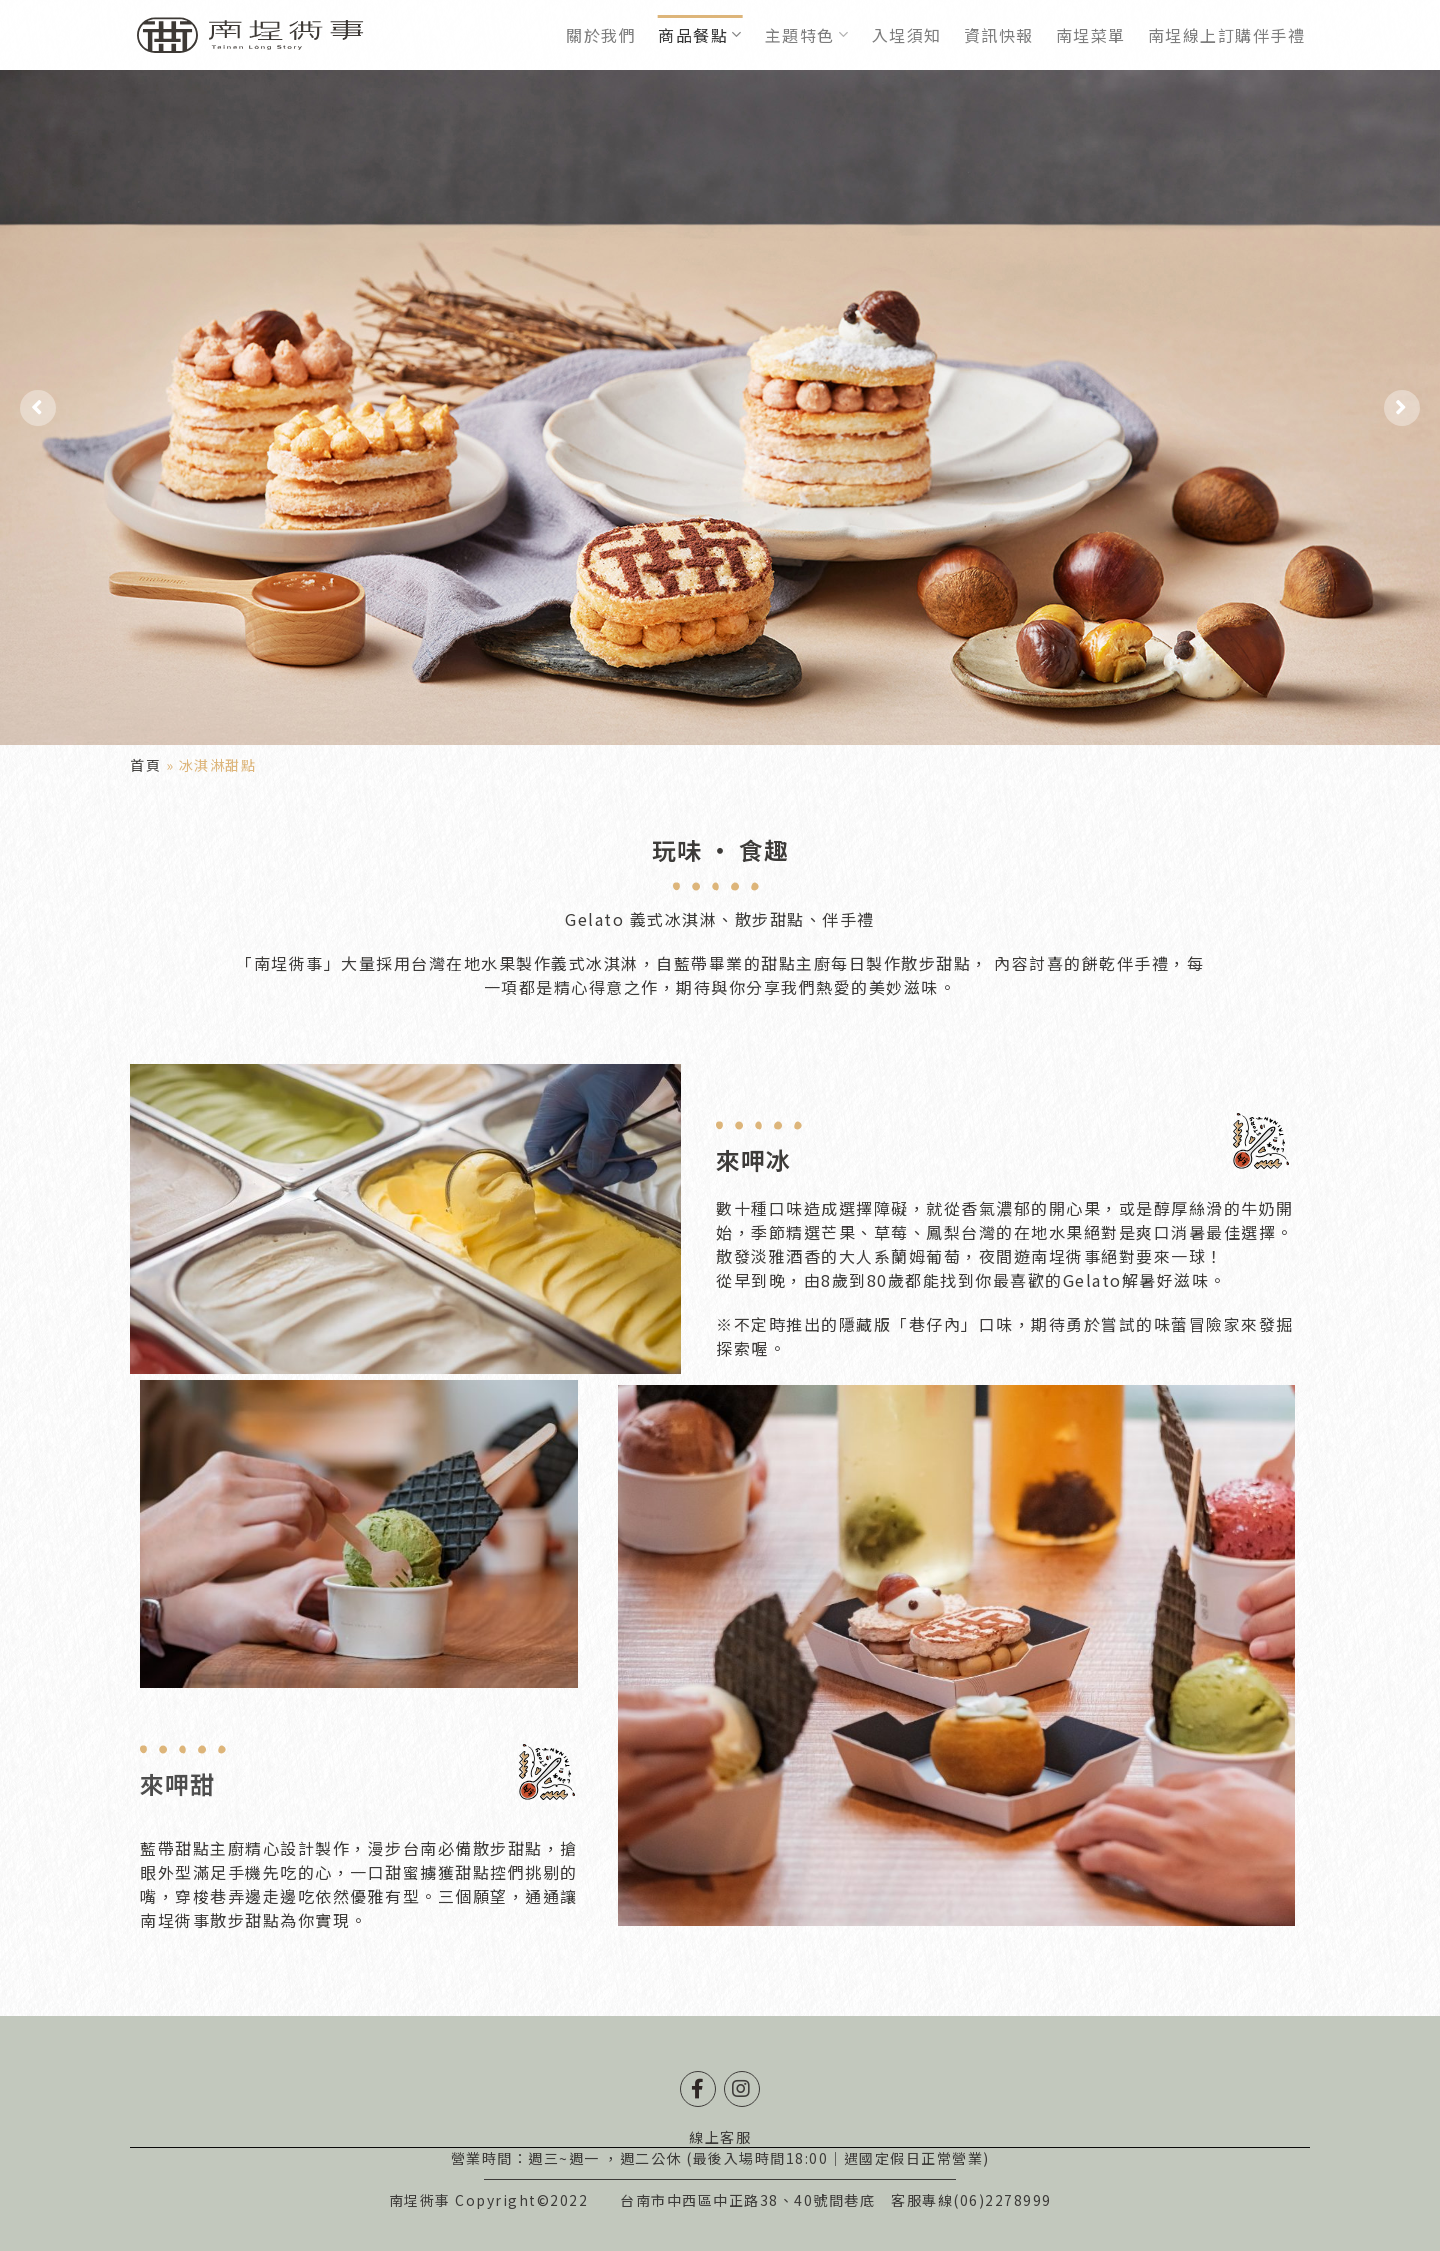  What do you see at coordinates (807, 35) in the screenshot?
I see `主題特色` at bounding box center [807, 35].